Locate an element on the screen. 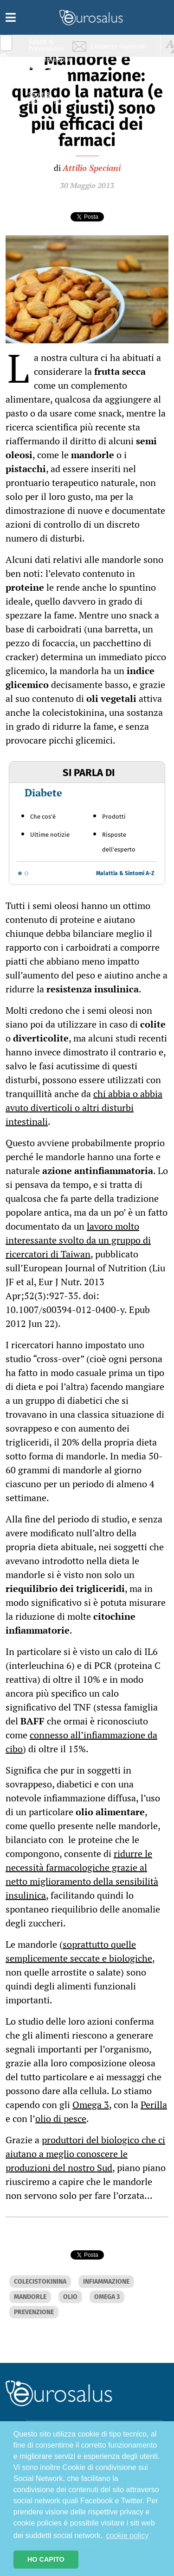  cookie policy [button] is located at coordinates (127, 2535).